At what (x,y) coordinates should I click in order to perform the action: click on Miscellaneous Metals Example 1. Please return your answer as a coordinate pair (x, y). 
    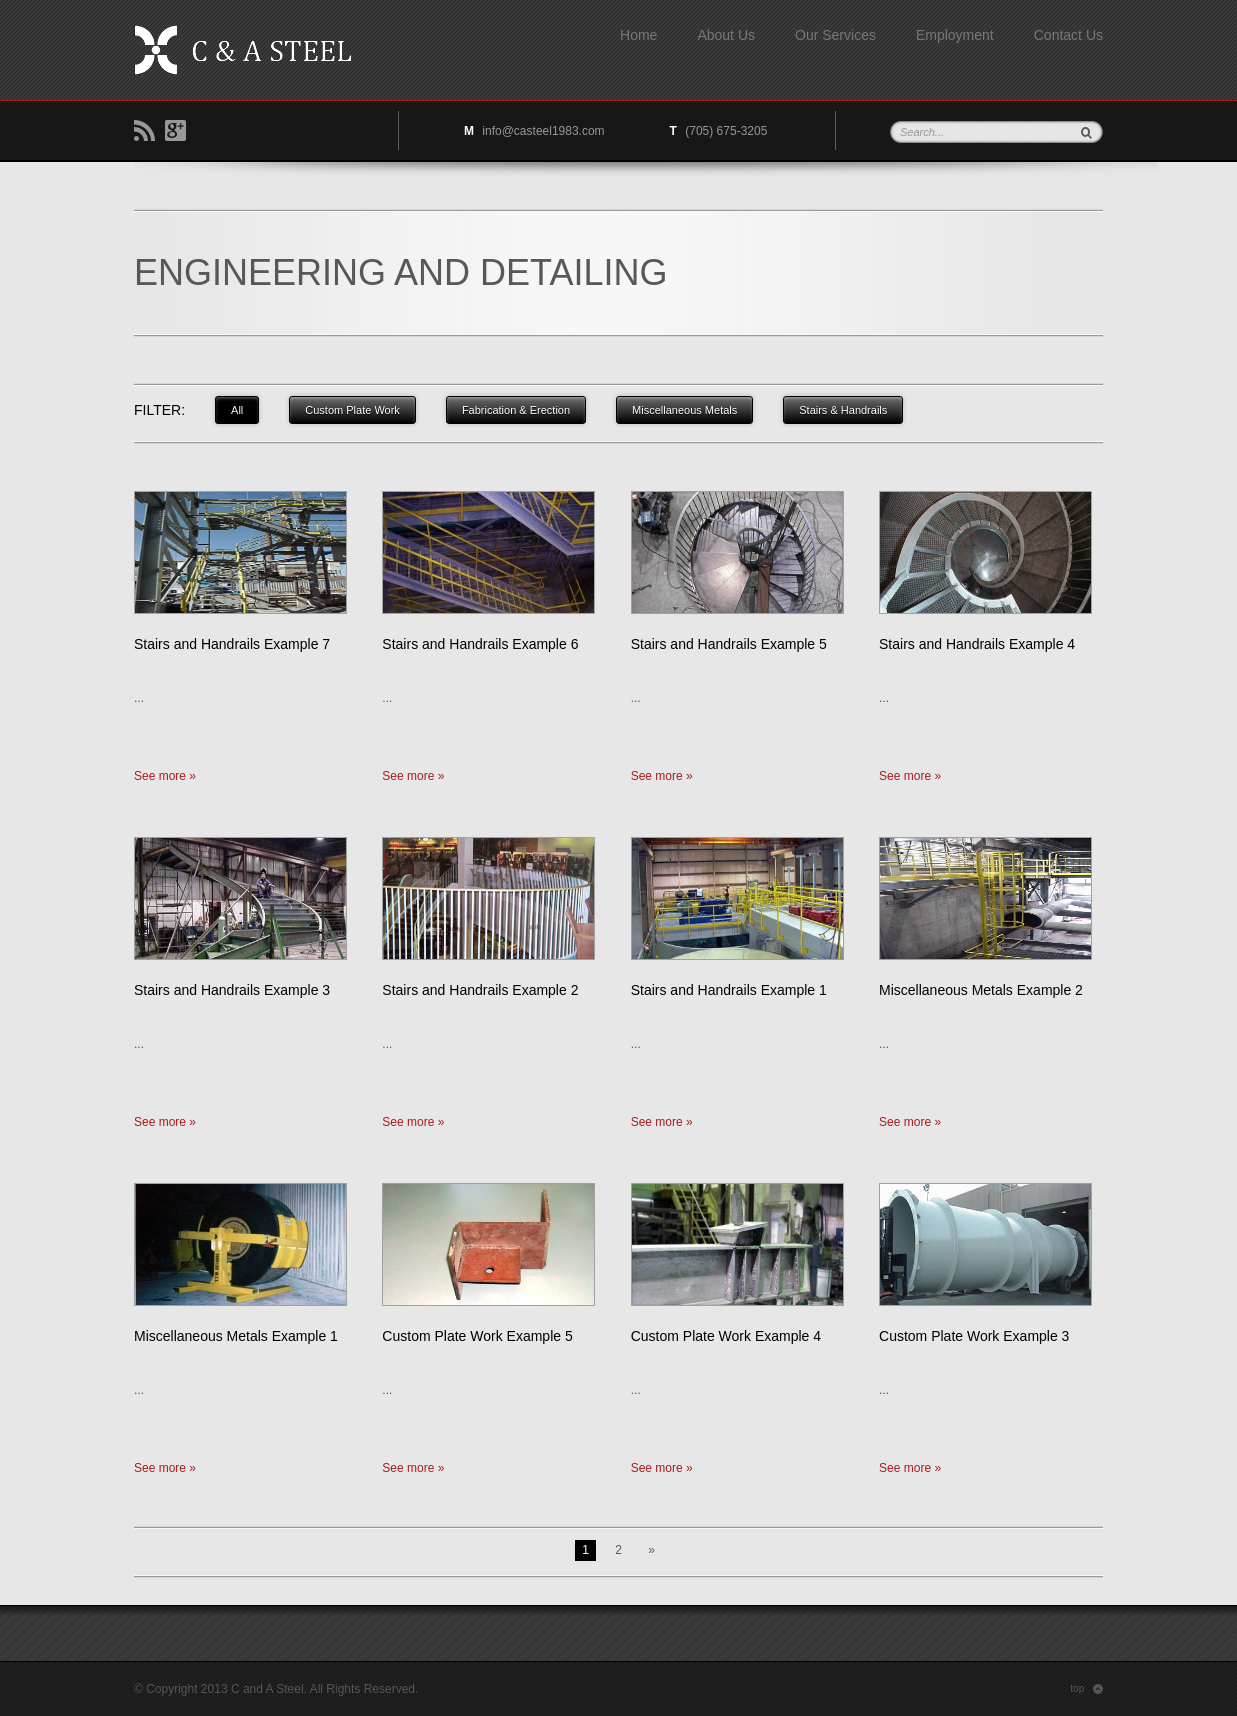
    Looking at the image, I should click on (236, 1336).